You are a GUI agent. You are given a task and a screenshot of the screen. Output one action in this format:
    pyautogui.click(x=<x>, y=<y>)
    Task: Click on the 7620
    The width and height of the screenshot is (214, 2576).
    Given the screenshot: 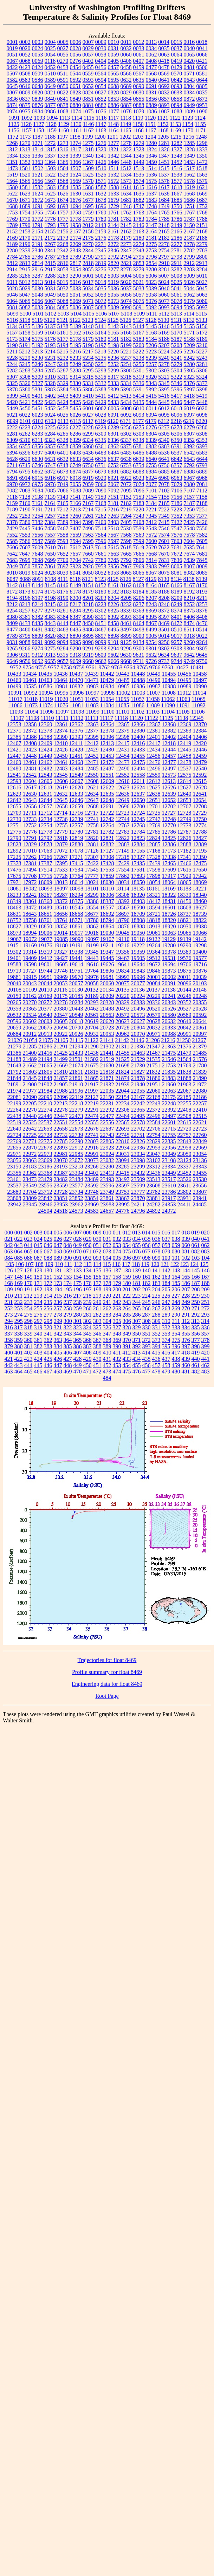 What is the action you would take?
    pyautogui.click(x=151, y=547)
    